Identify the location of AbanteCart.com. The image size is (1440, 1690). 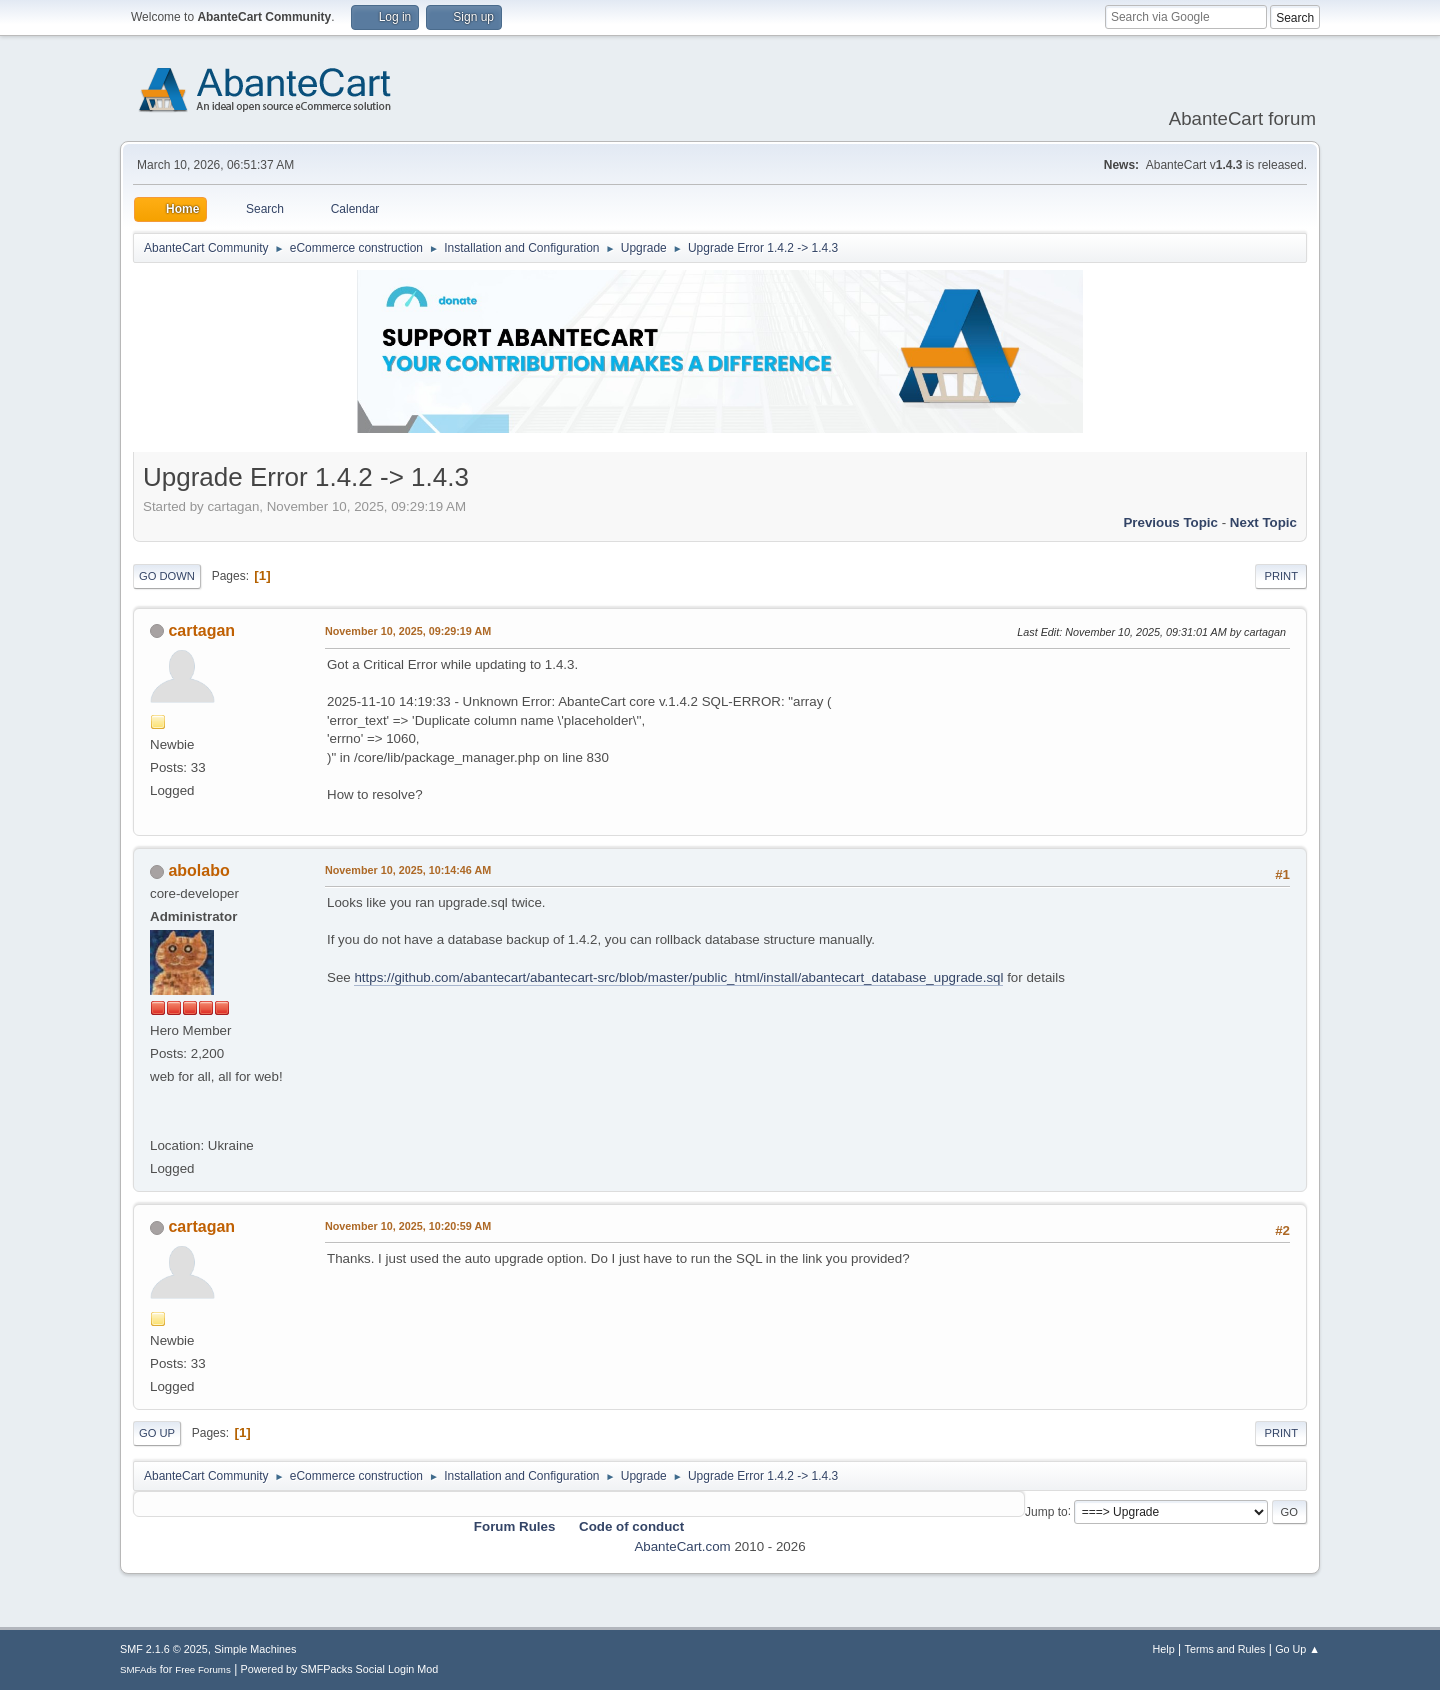
(682, 1546).